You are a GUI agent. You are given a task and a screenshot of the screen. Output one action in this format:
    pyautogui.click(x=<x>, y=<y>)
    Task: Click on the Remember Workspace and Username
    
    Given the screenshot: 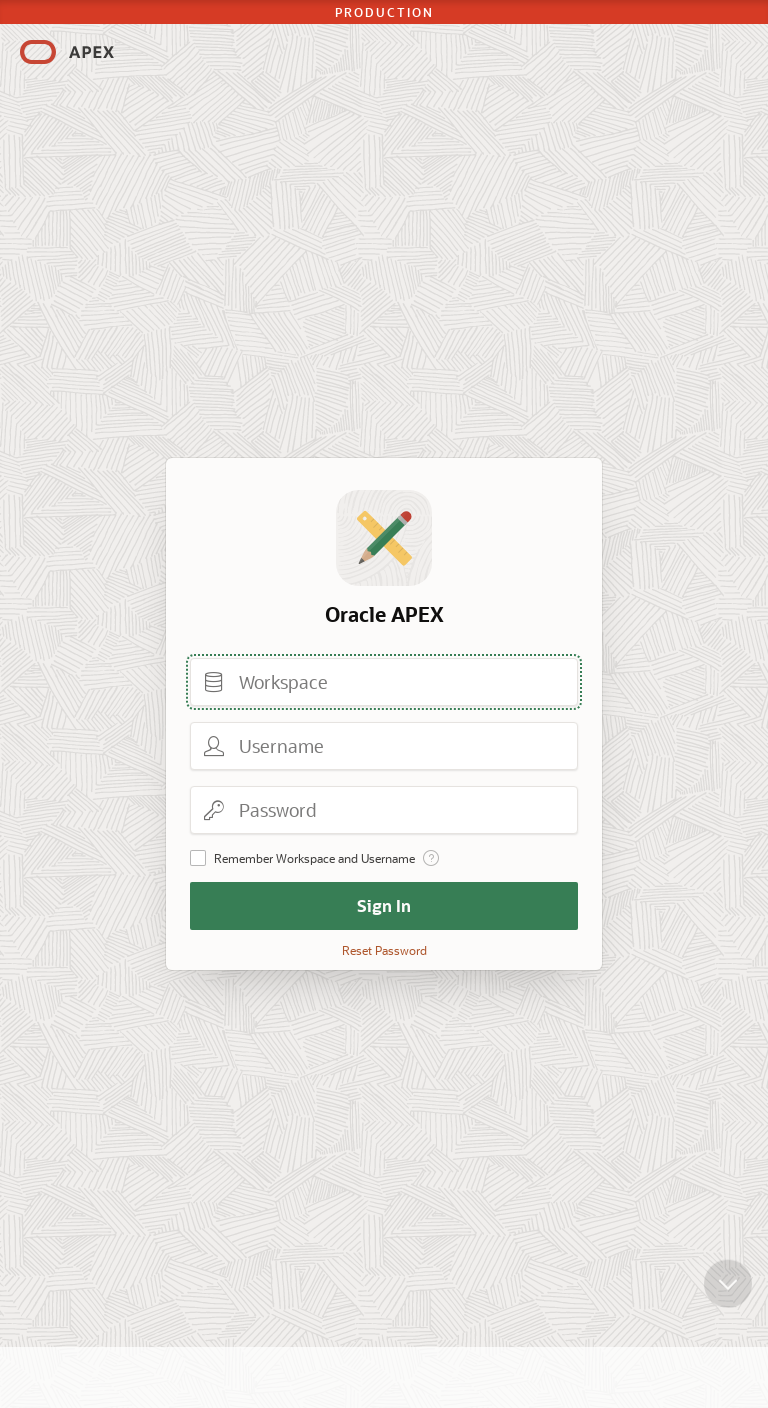 What is the action you would take?
    pyautogui.click(x=314, y=858)
    